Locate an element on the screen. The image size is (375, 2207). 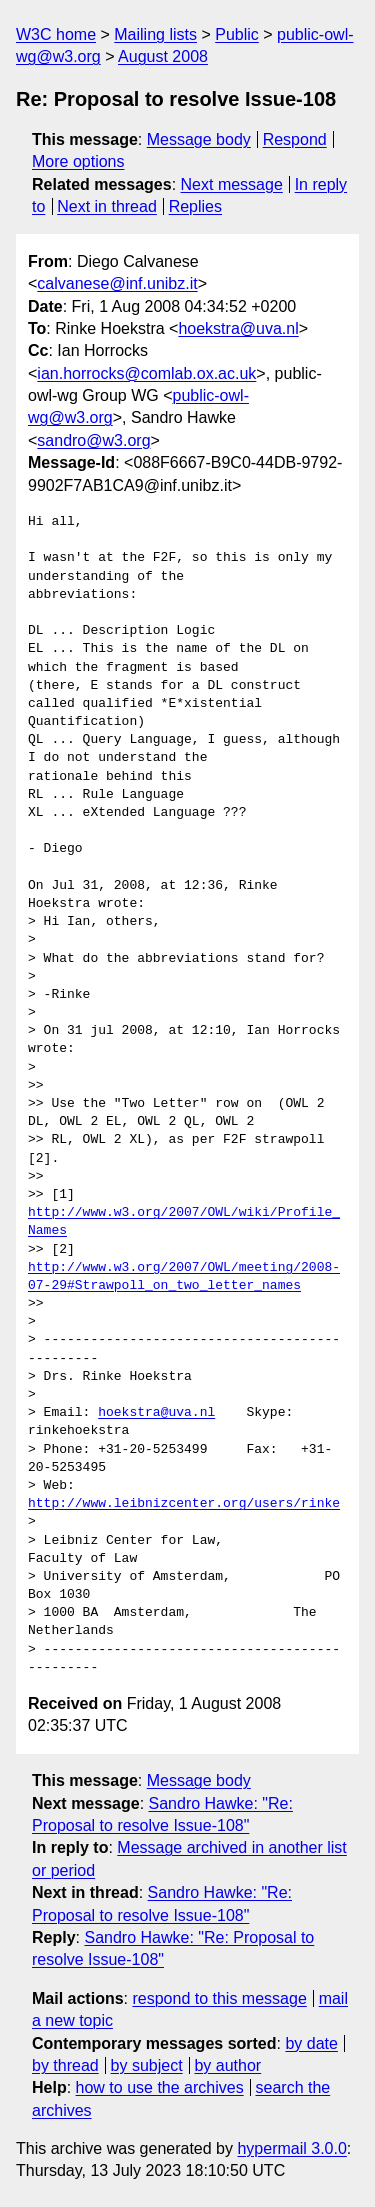
Public is located at coordinates (237, 34).